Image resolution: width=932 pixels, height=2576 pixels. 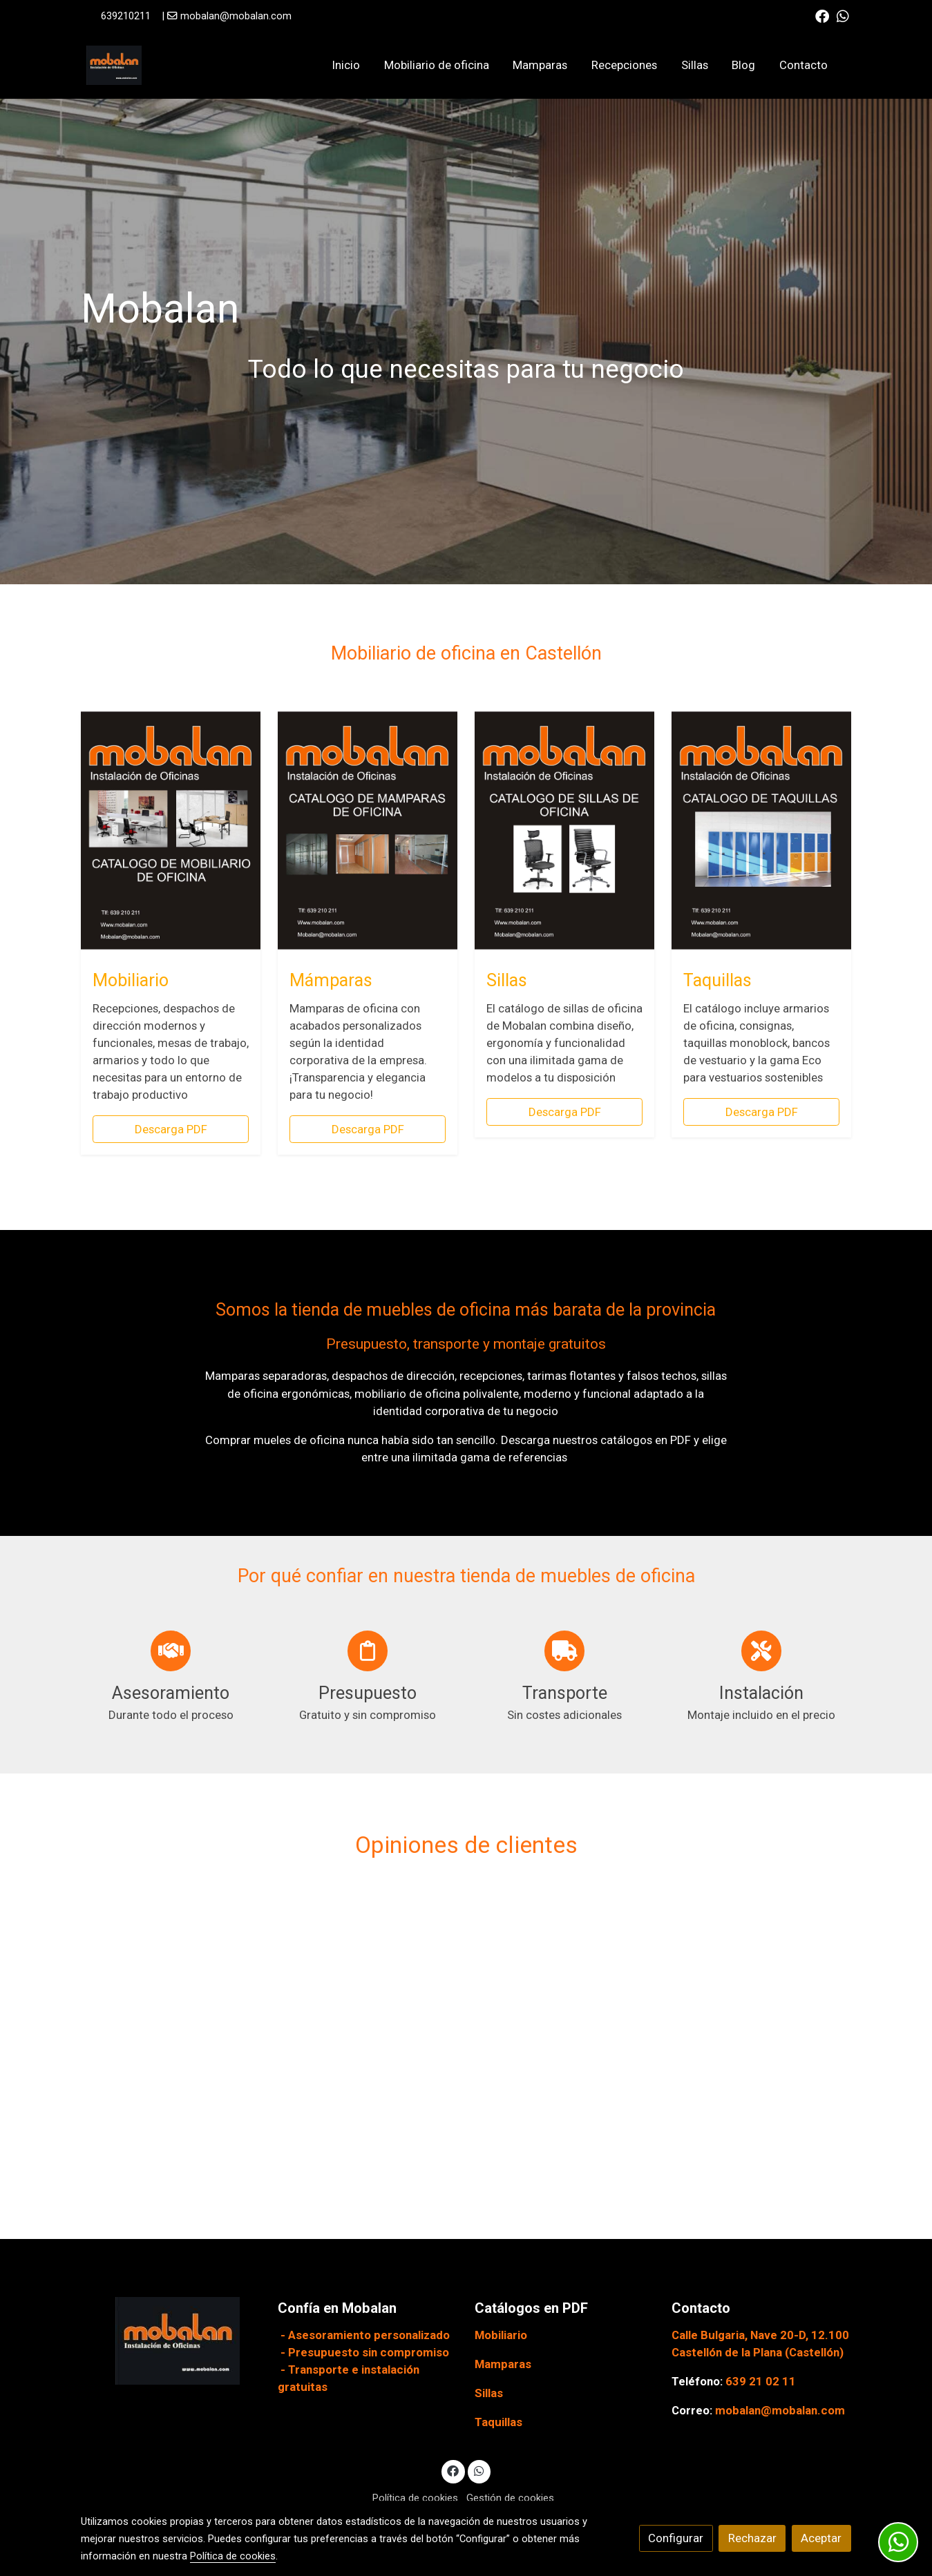 I want to click on Mobiliario, so click(x=501, y=2335).